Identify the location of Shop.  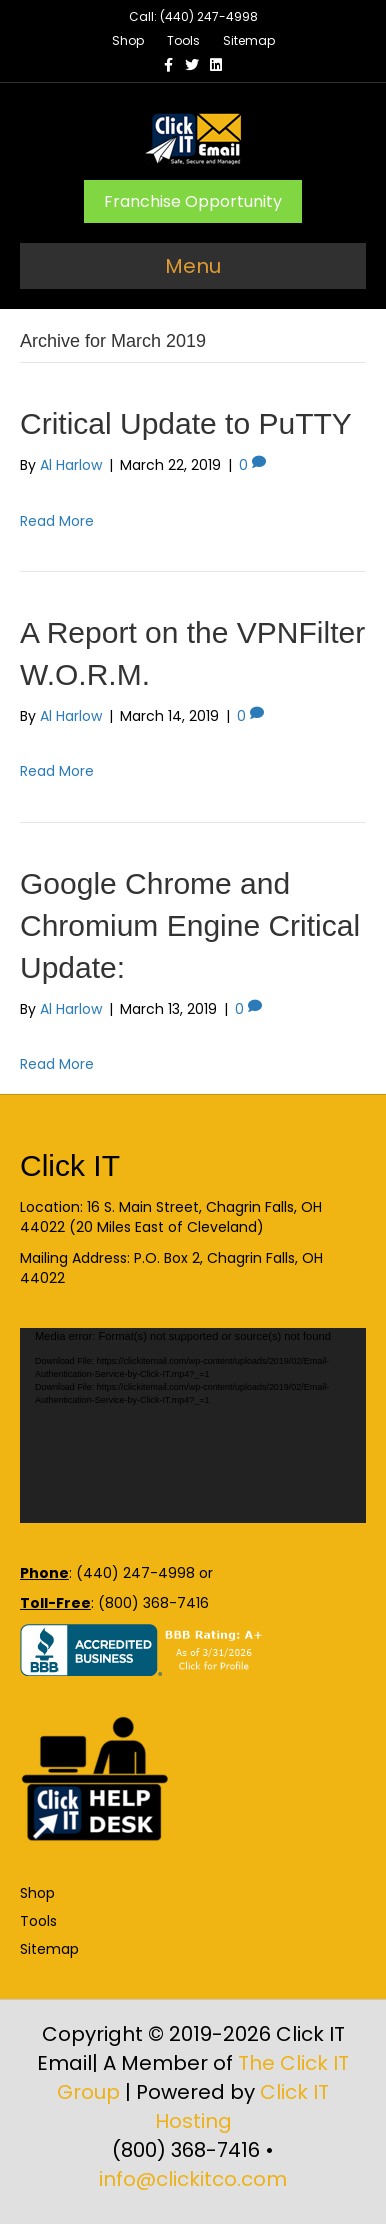
(128, 40).